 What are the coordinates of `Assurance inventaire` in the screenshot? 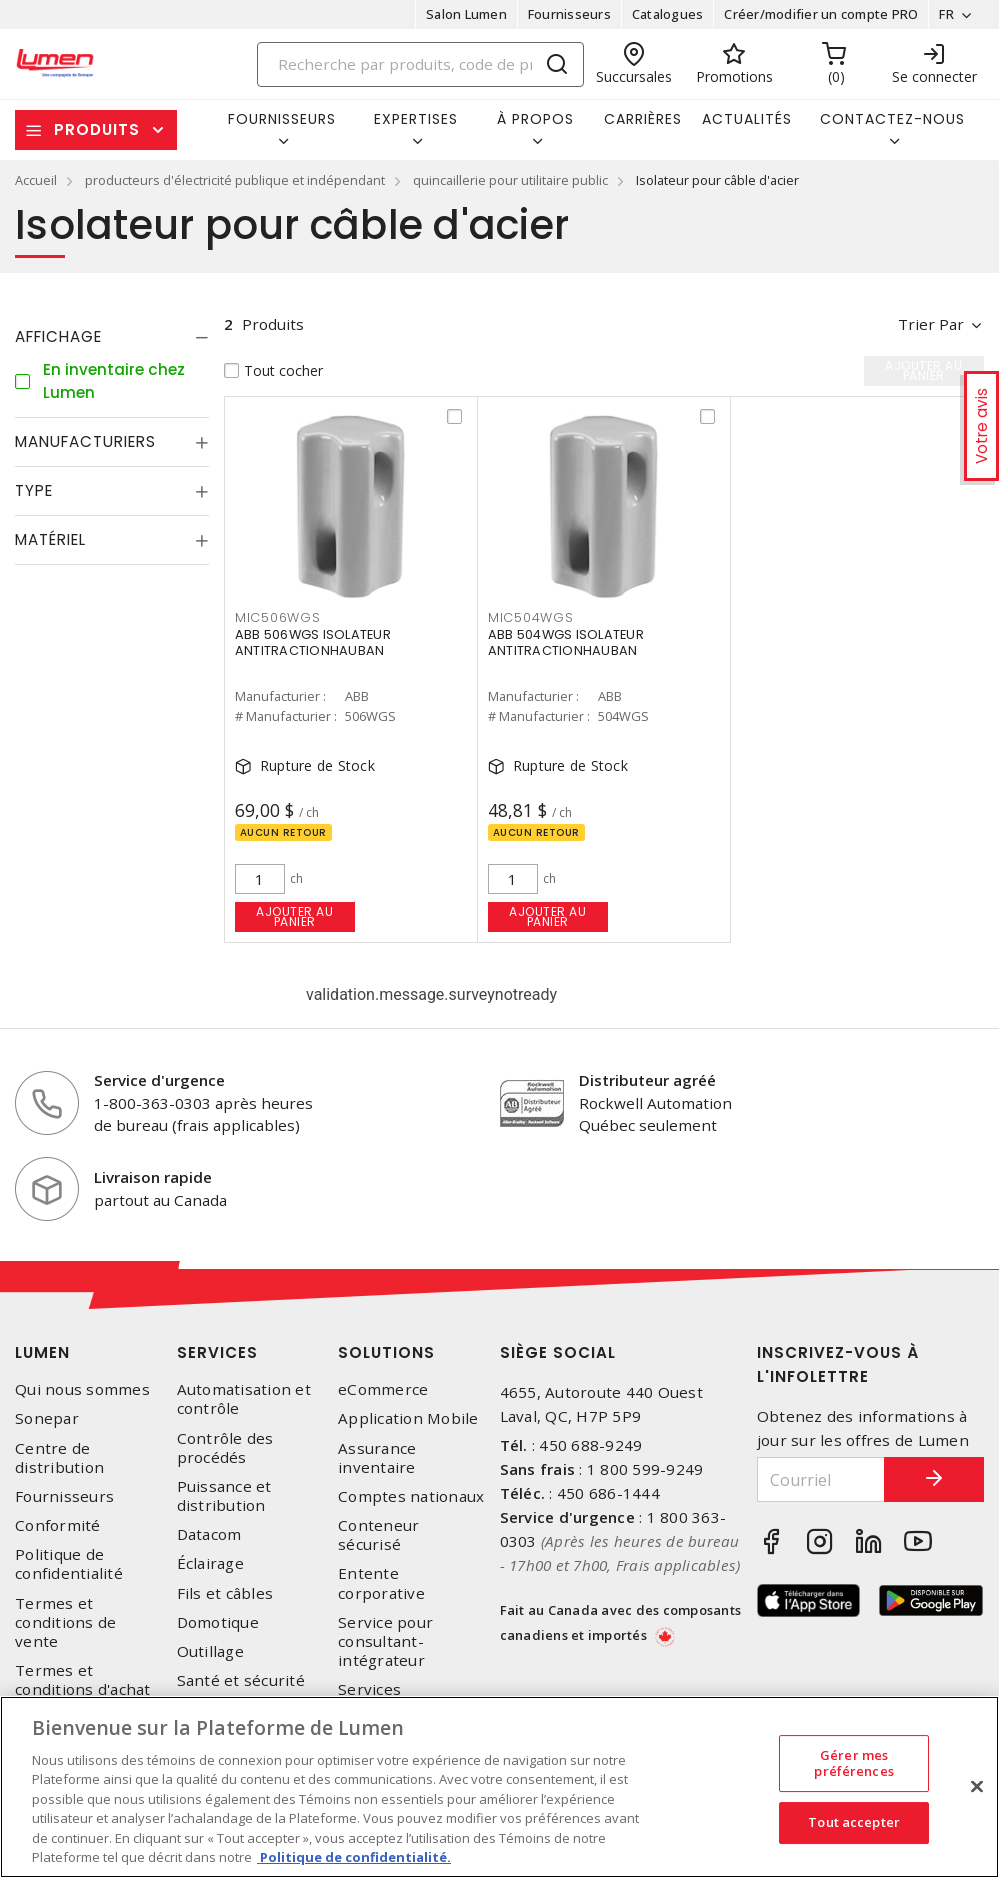 It's located at (377, 1458).